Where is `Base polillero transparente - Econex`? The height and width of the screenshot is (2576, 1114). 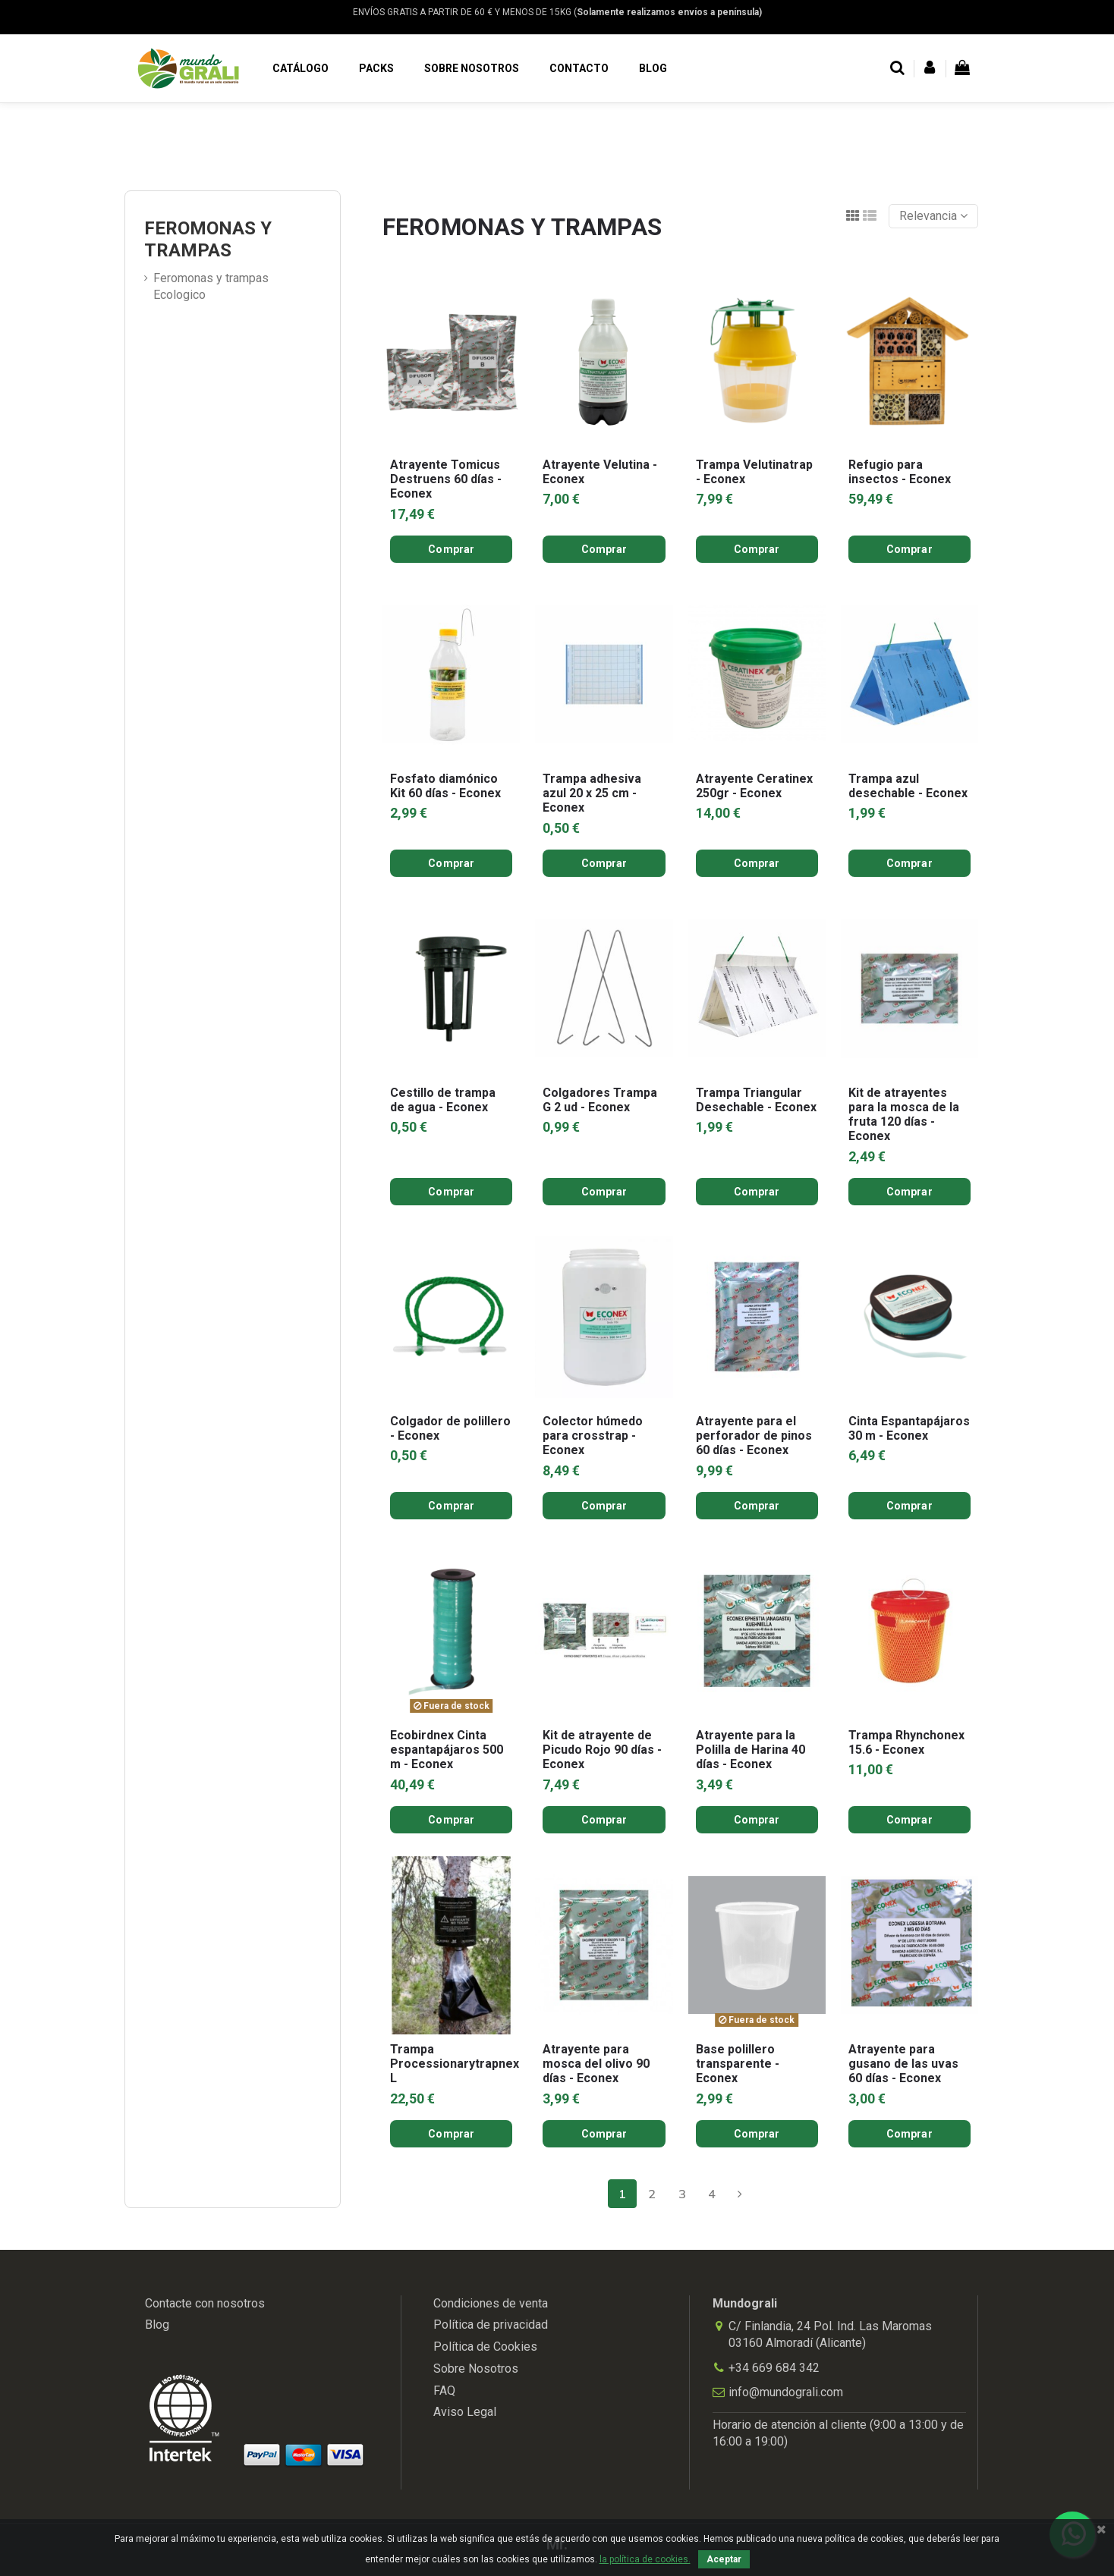
Base polillero transparente - Econex is located at coordinates (737, 2063).